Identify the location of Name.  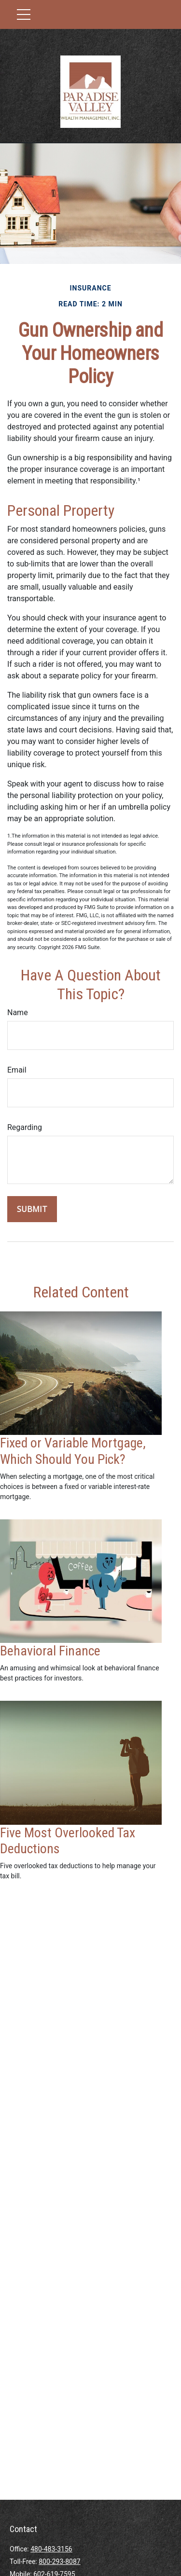
(17, 1012).